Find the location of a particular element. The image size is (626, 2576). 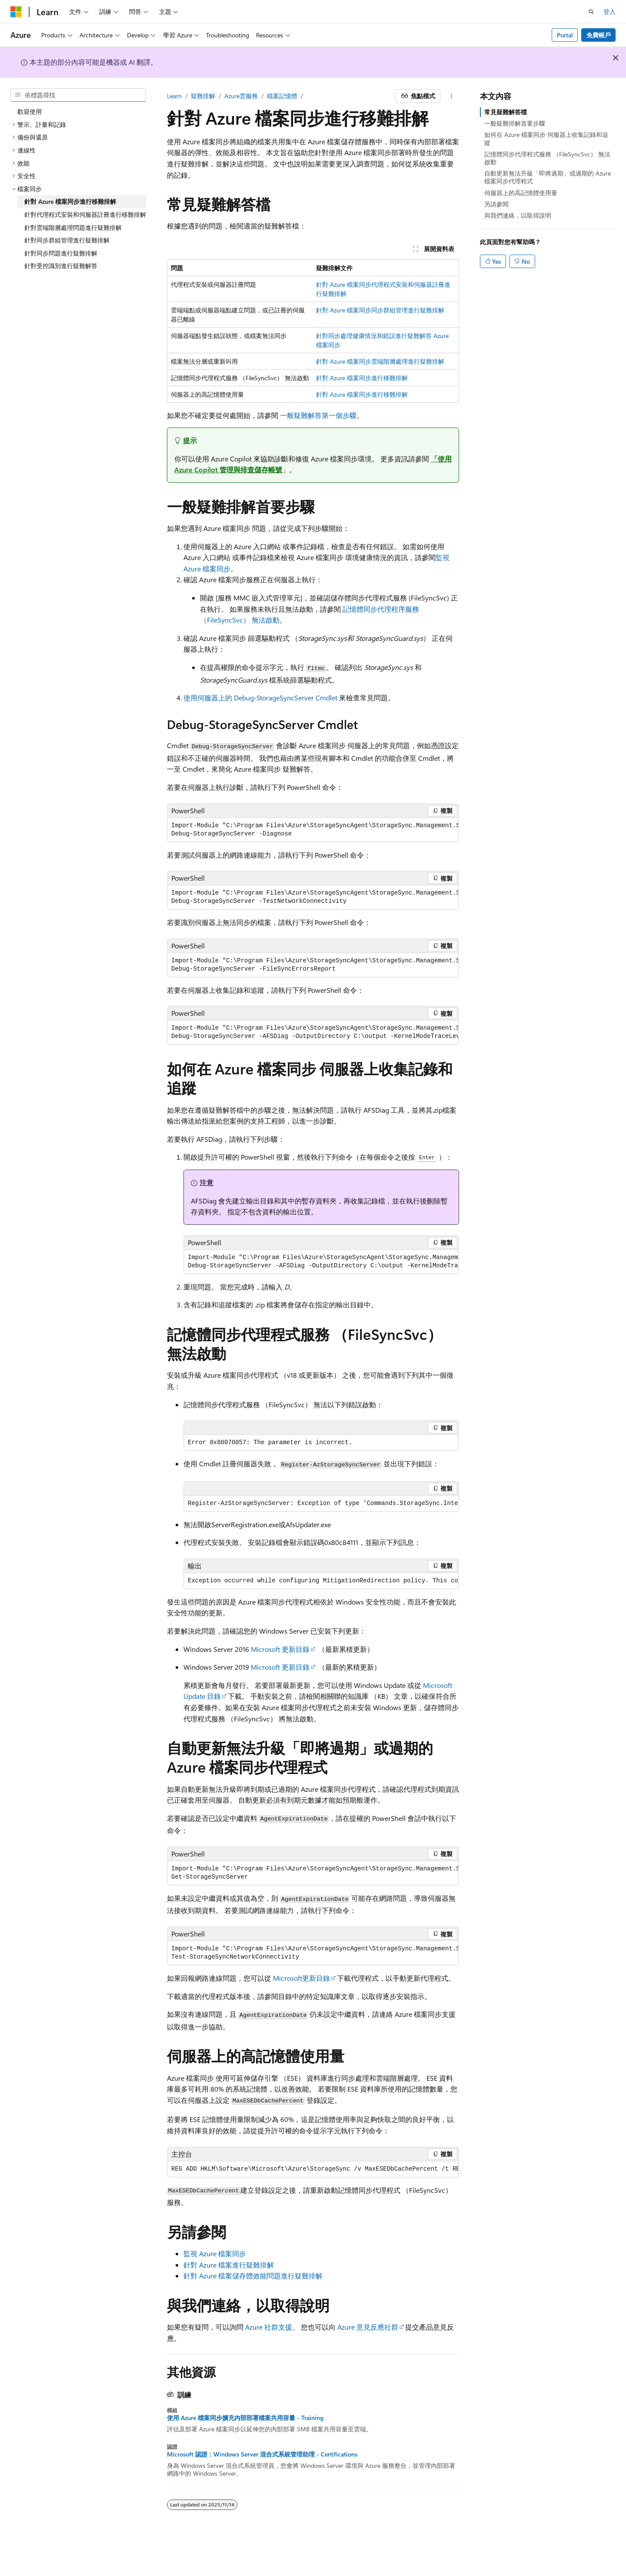

[更多動作] is located at coordinates (451, 96).